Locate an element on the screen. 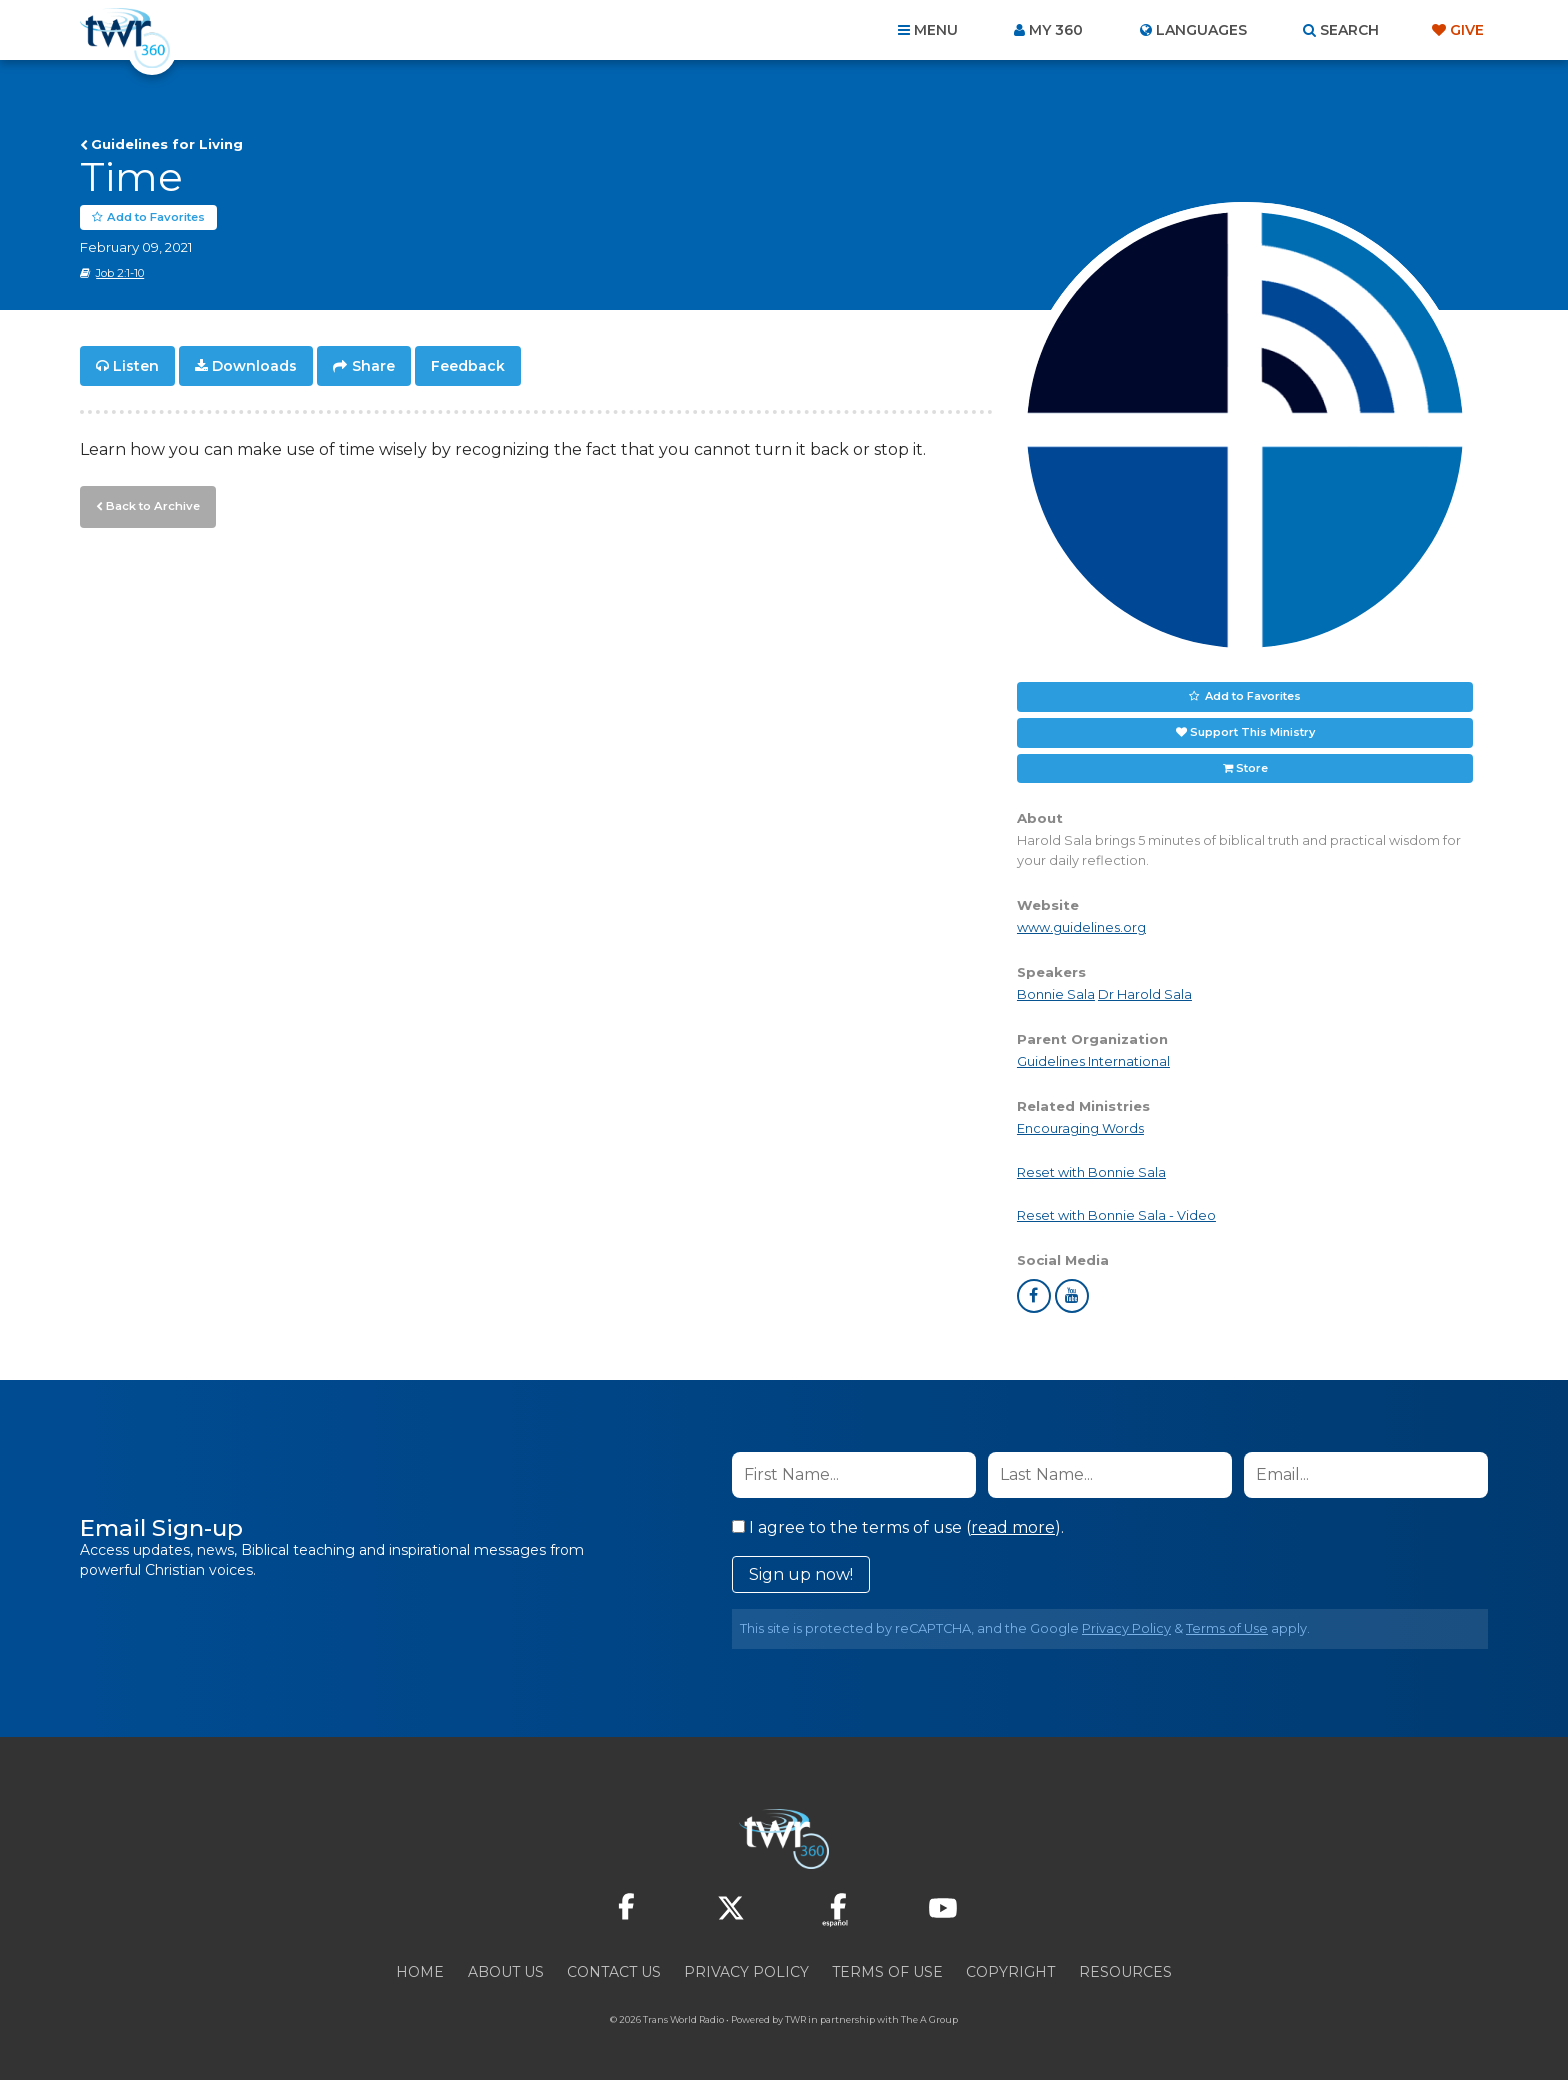  Store is located at coordinates (1252, 768).